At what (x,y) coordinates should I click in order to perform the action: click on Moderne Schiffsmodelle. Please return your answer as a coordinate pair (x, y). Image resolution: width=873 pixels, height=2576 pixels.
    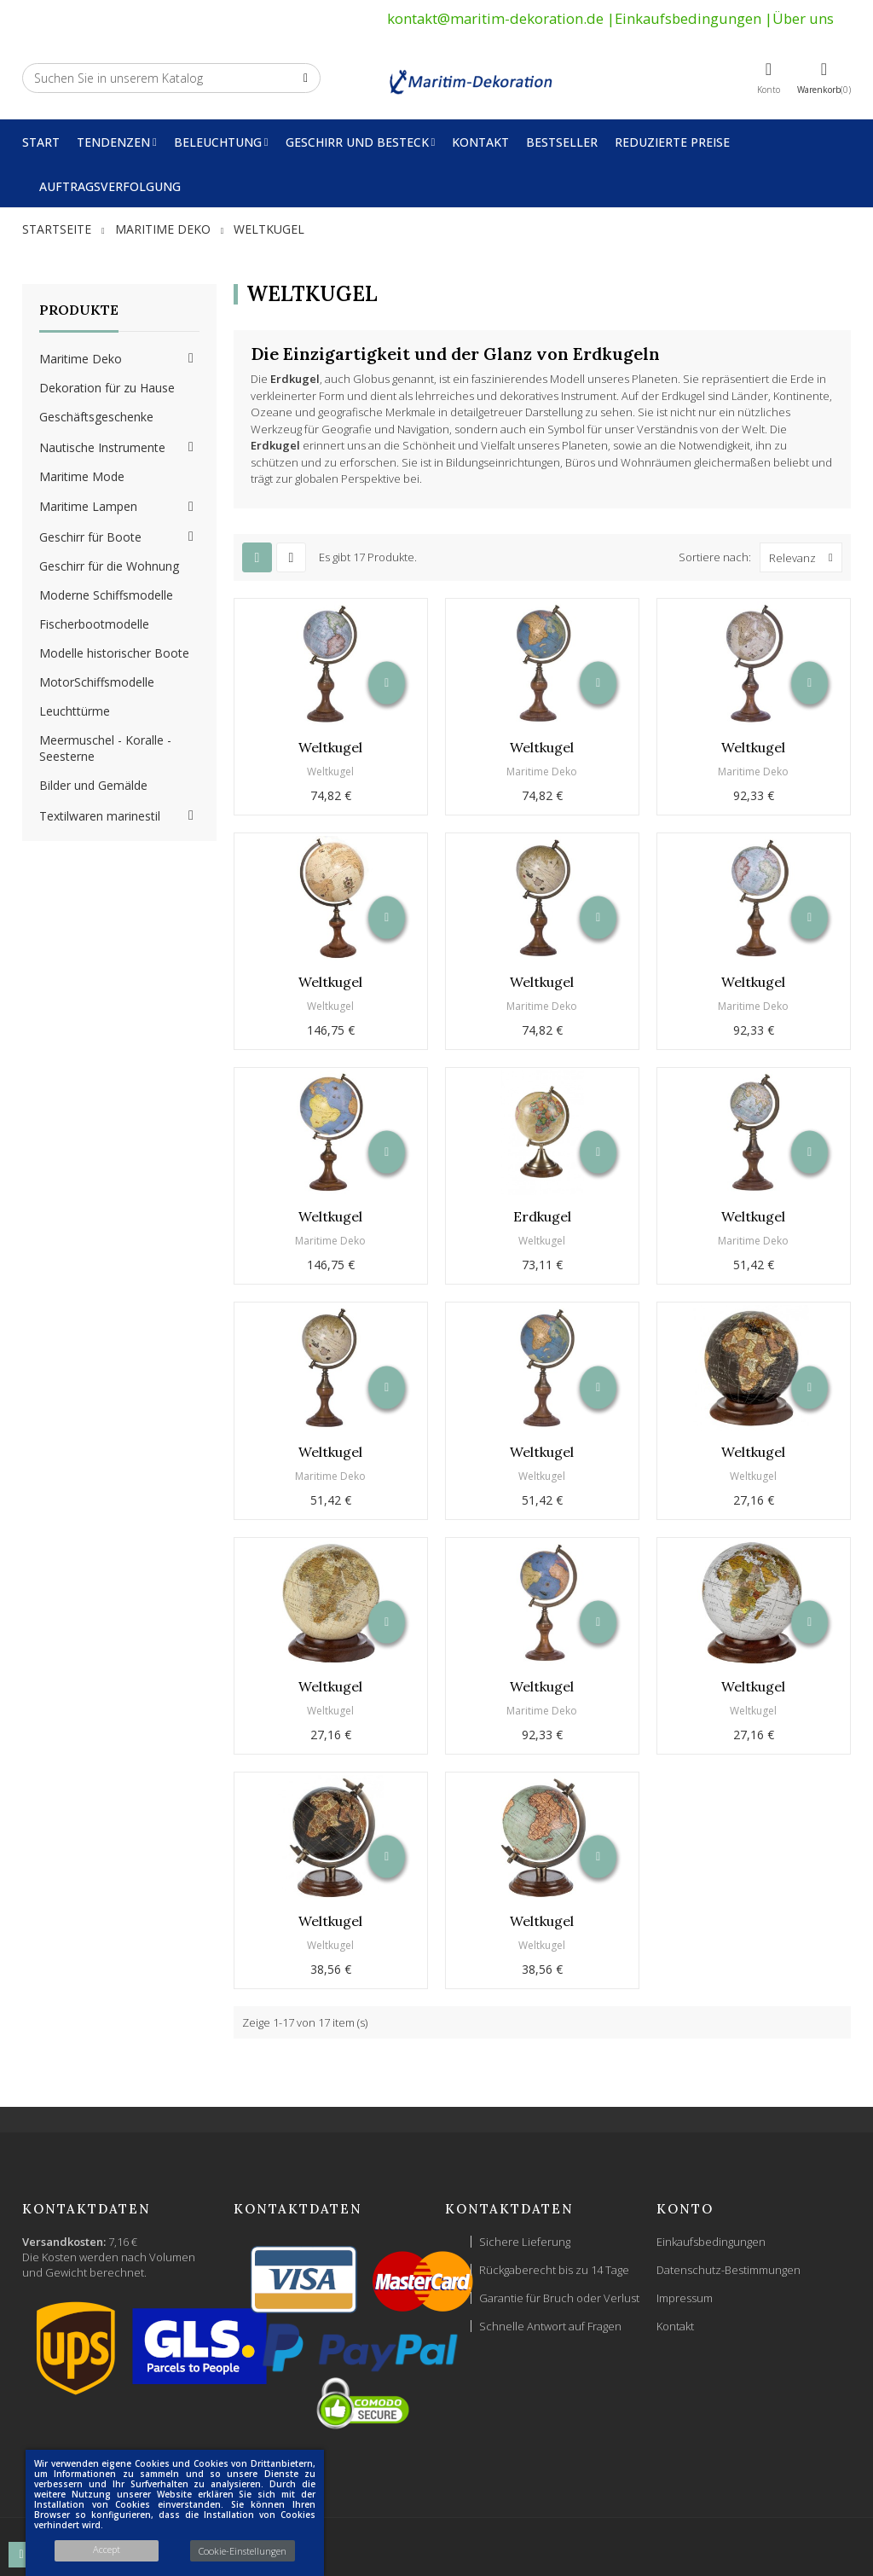
    Looking at the image, I should click on (106, 595).